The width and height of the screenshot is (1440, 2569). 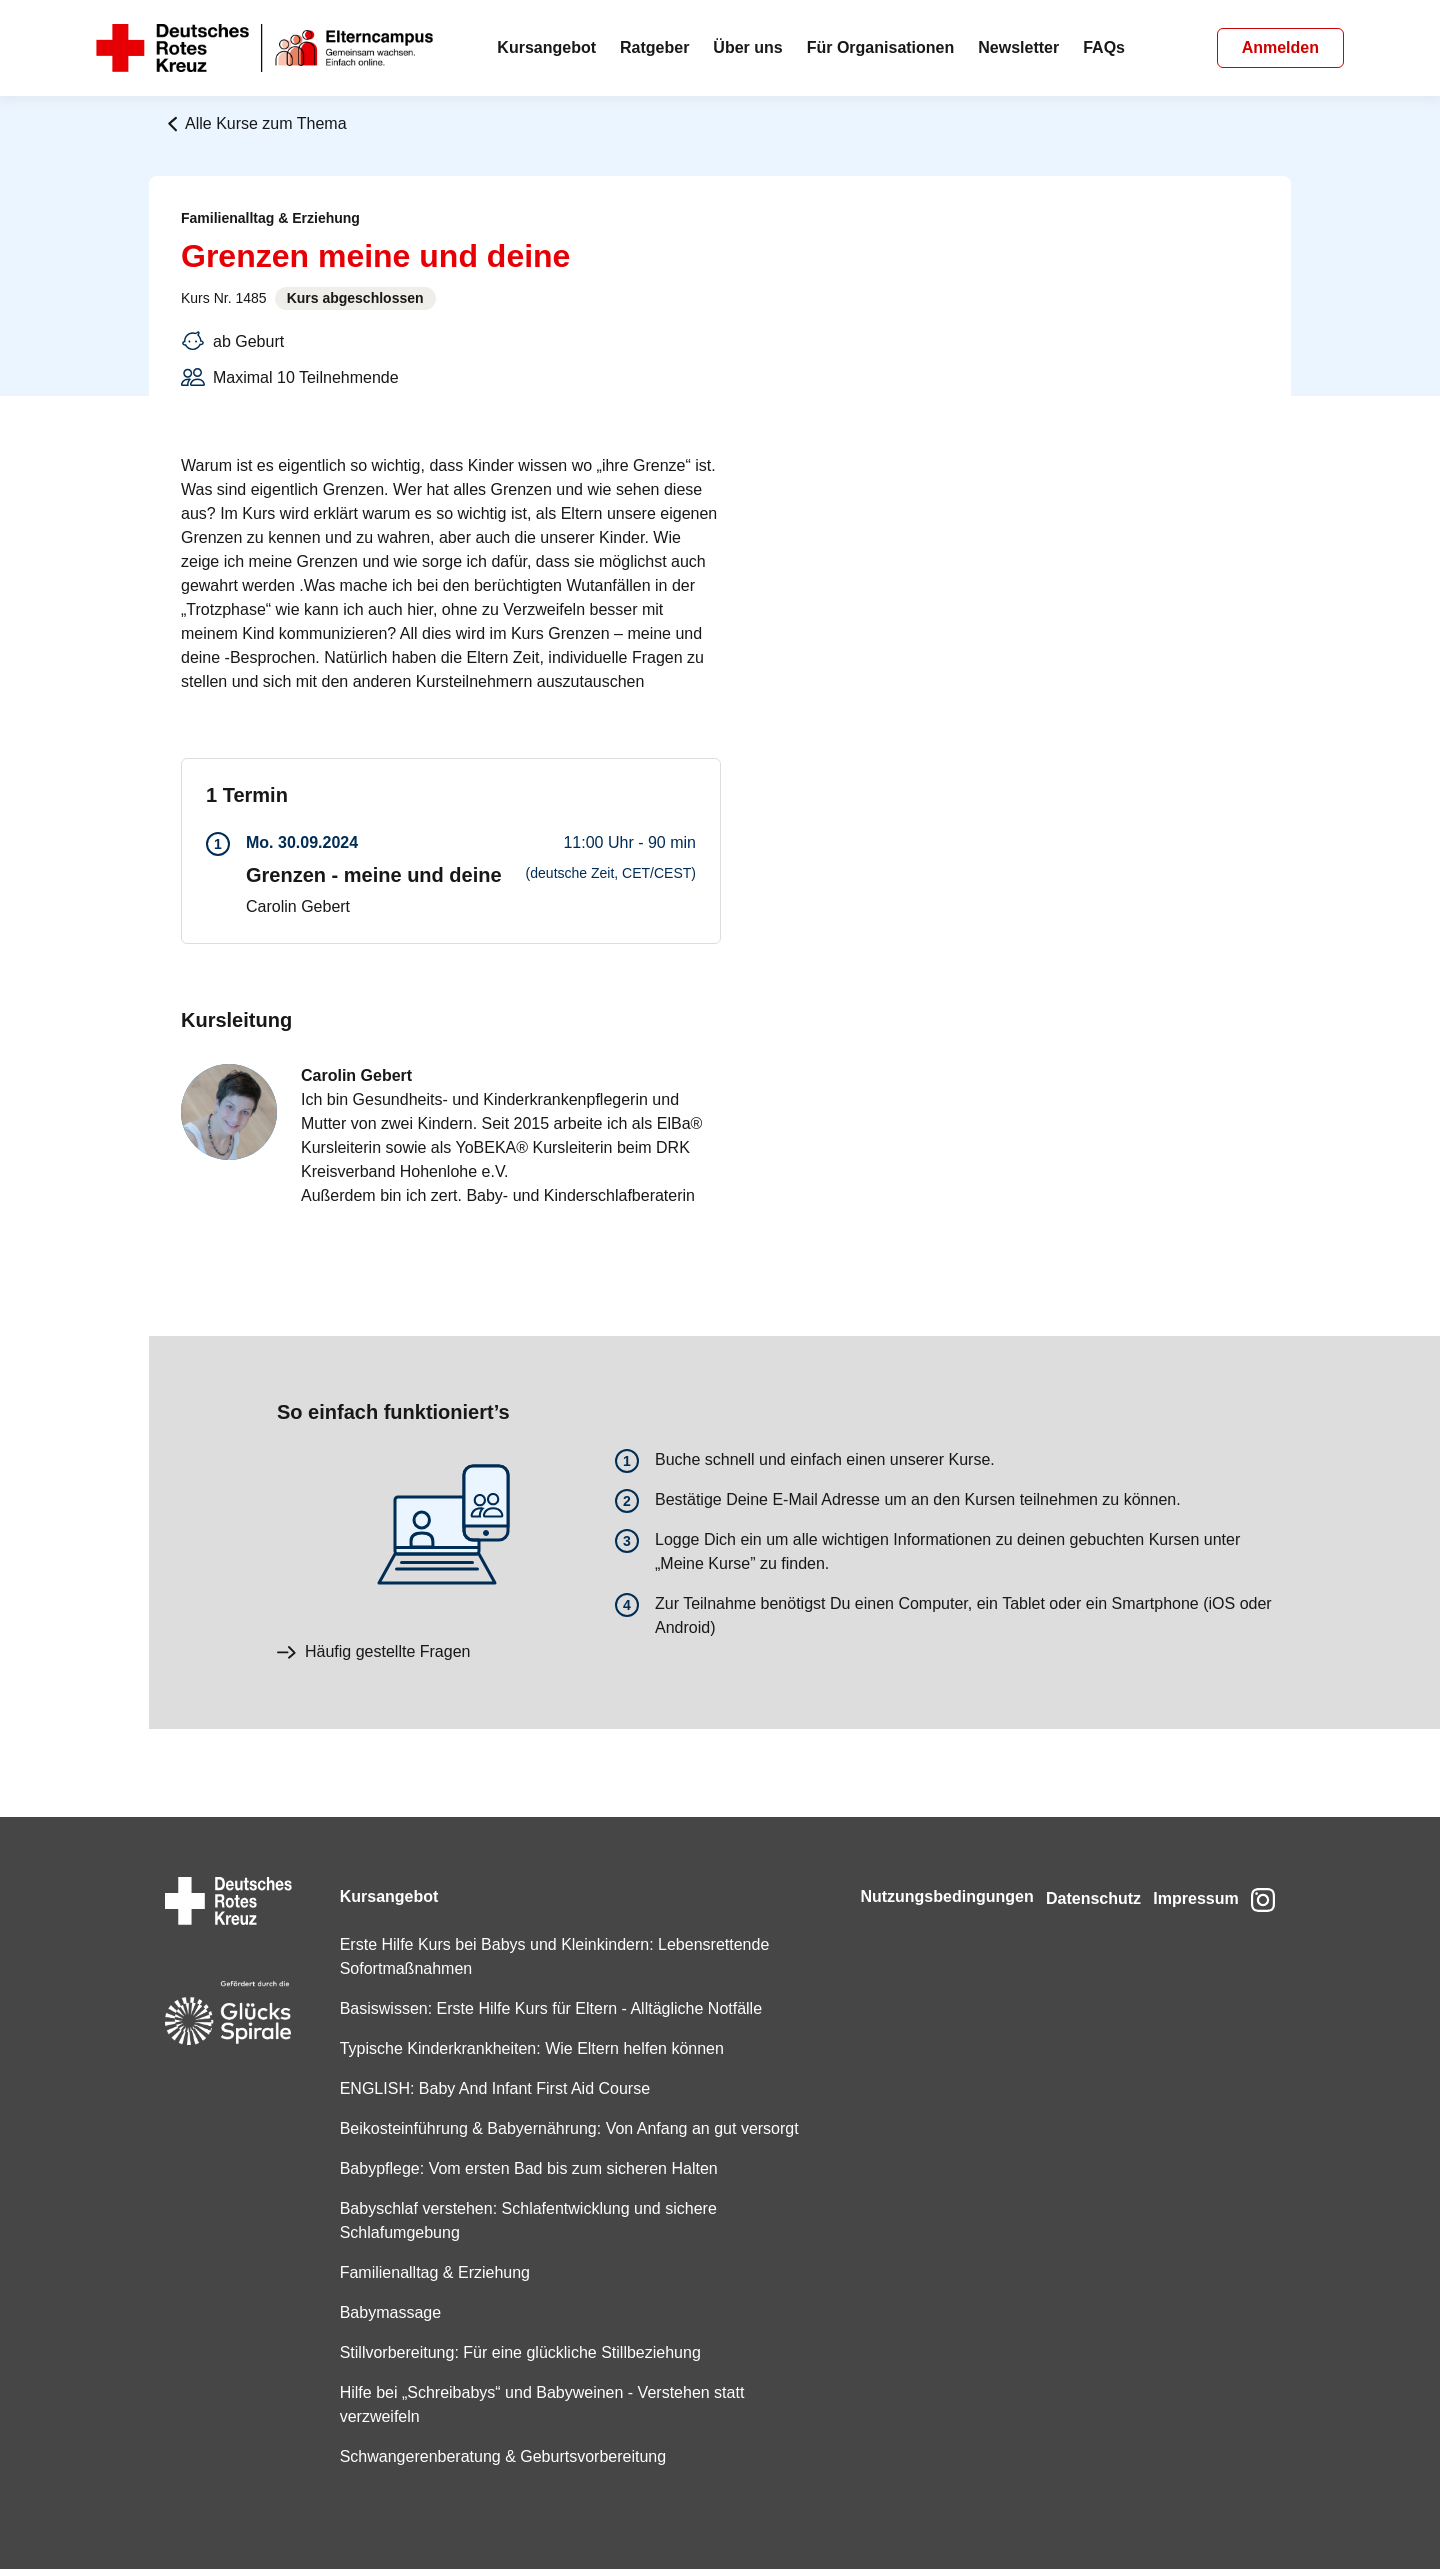 What do you see at coordinates (1280, 47) in the screenshot?
I see `Anmelden` at bounding box center [1280, 47].